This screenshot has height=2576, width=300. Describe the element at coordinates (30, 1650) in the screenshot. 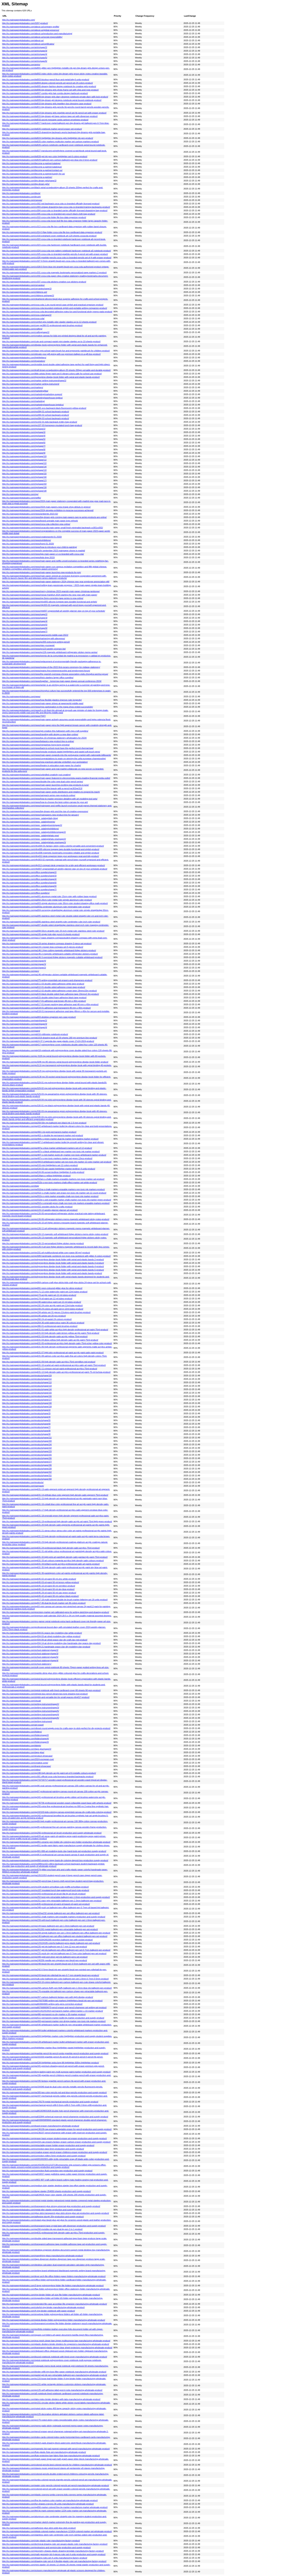

I see `http://is.mainpaperglobalsales.com/school-stationery/page/2/` at that location.